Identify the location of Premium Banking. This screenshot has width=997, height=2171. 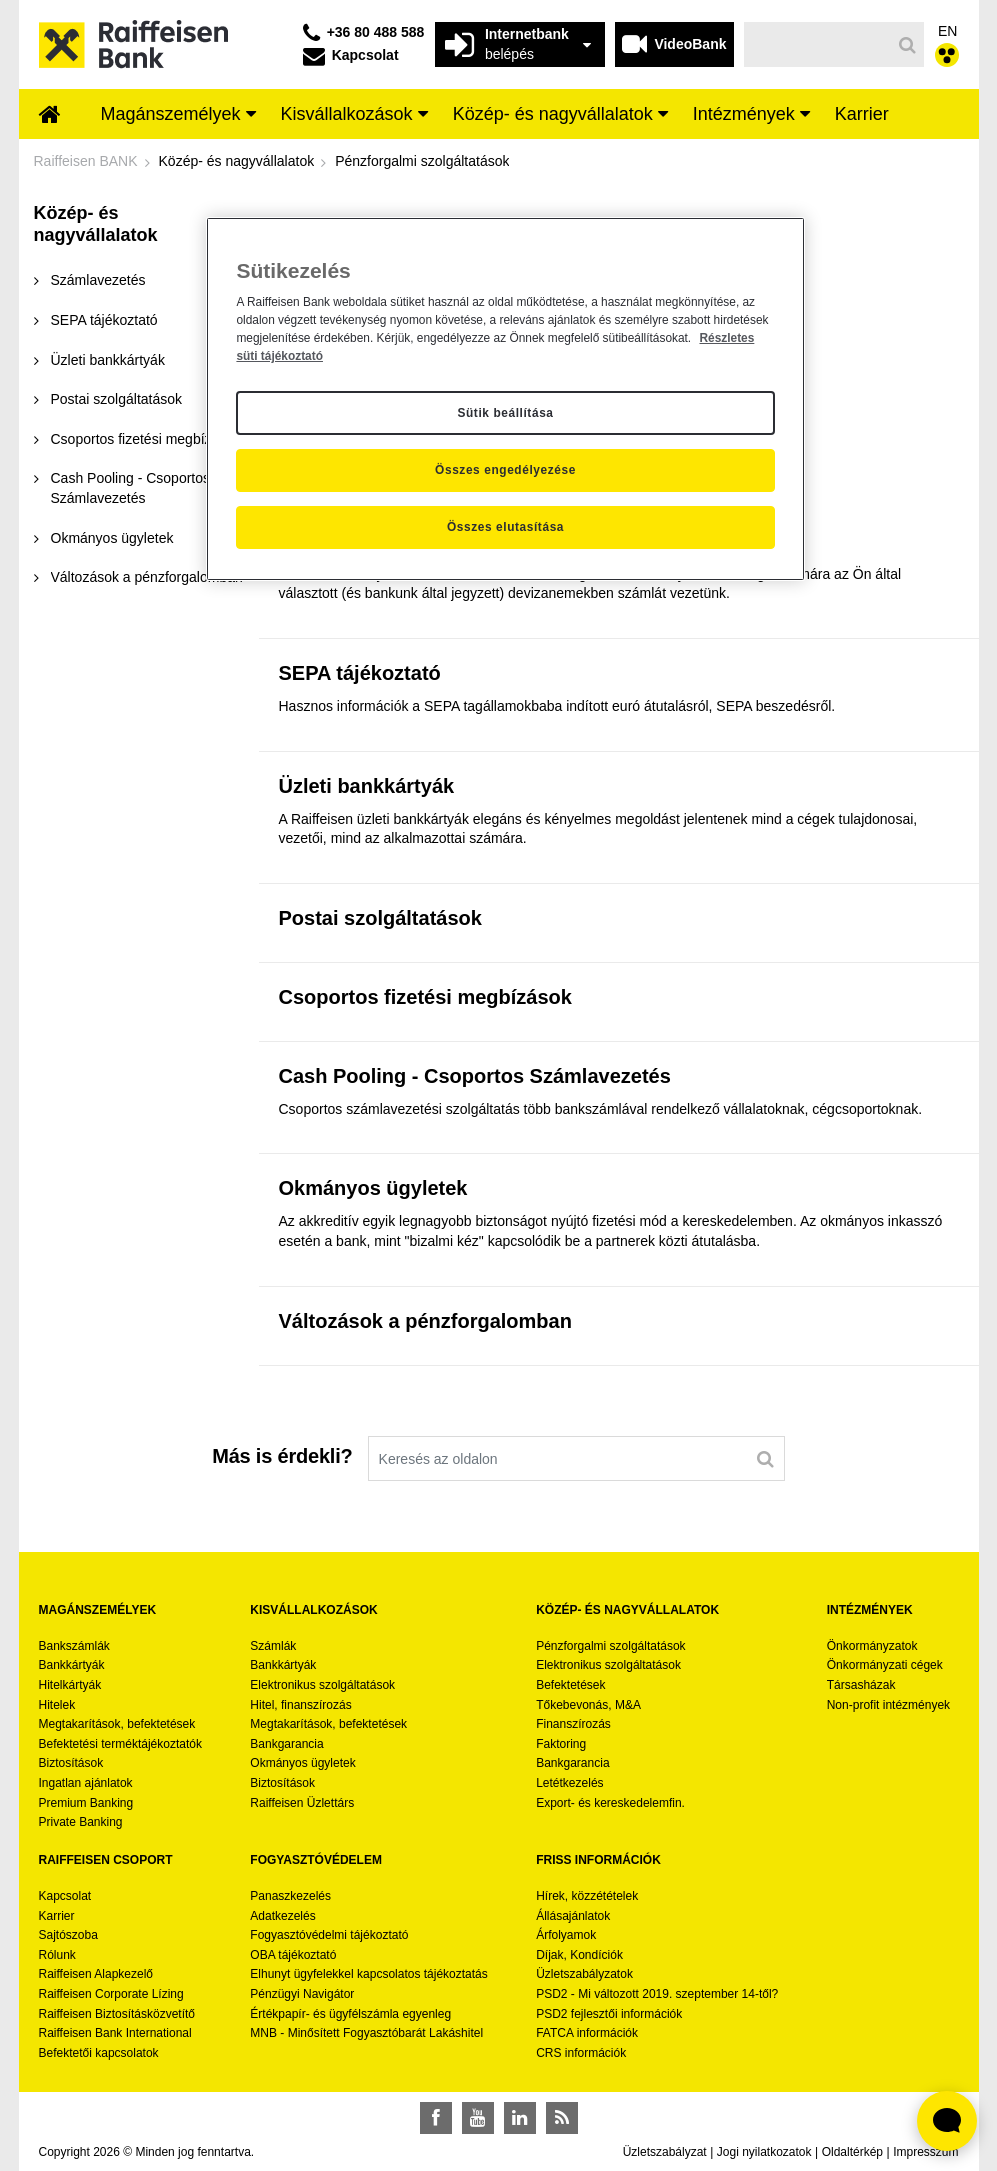
(86, 1803).